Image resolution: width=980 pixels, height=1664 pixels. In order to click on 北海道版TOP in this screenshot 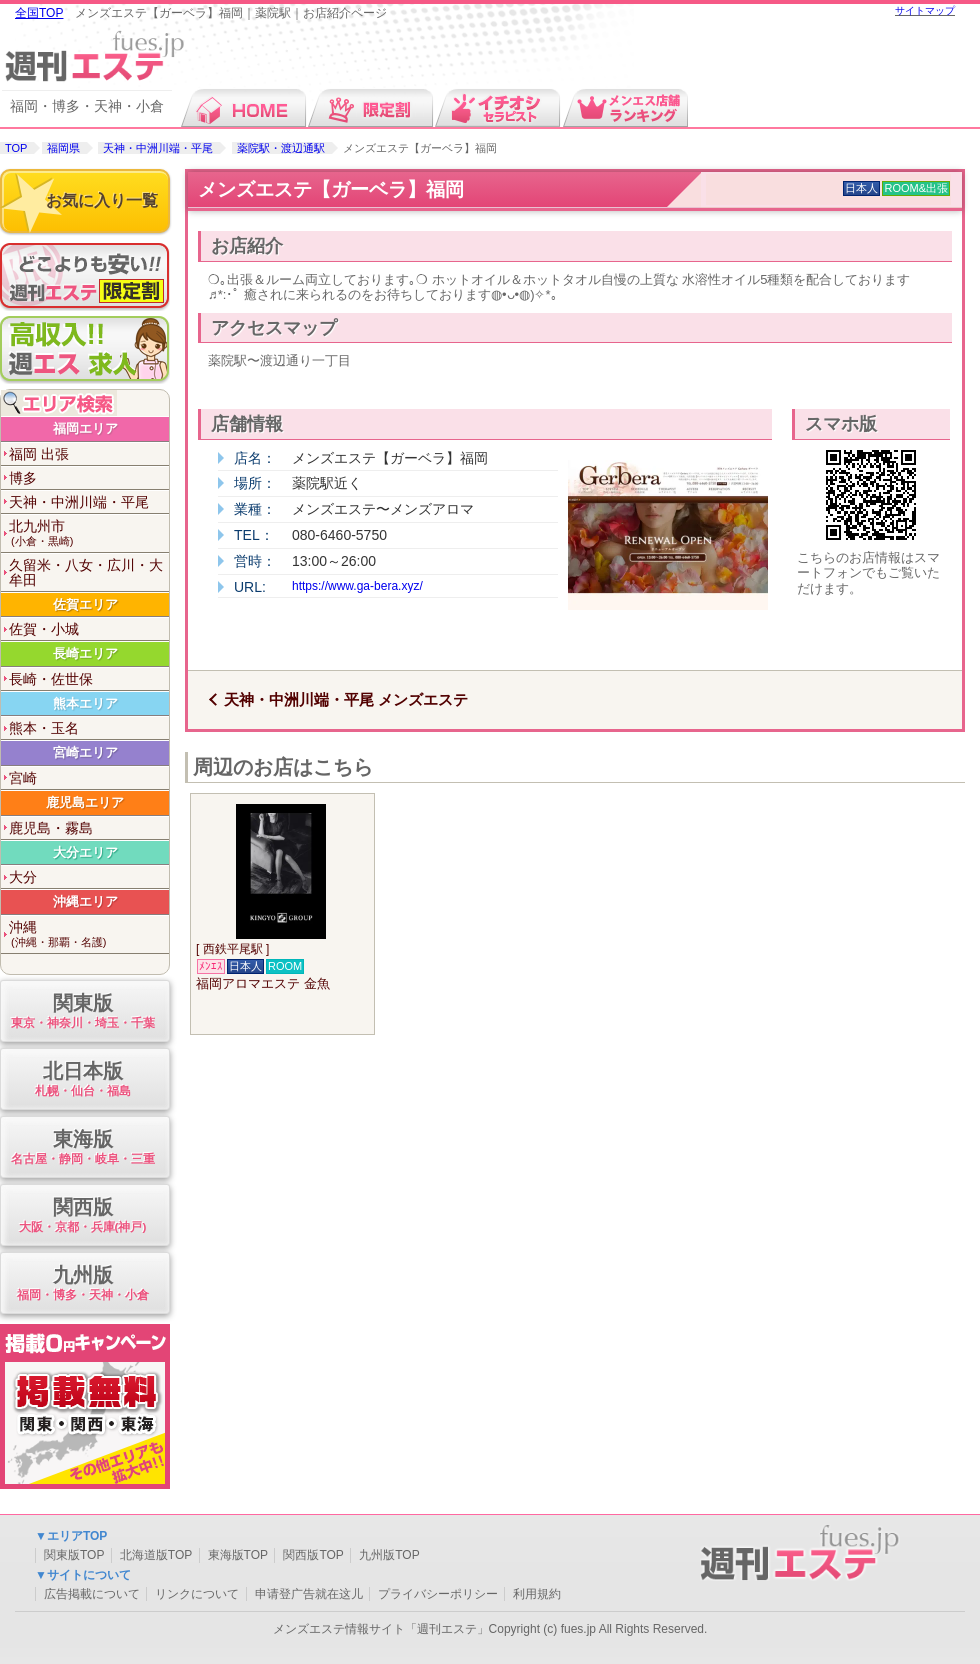, I will do `click(156, 1555)`.